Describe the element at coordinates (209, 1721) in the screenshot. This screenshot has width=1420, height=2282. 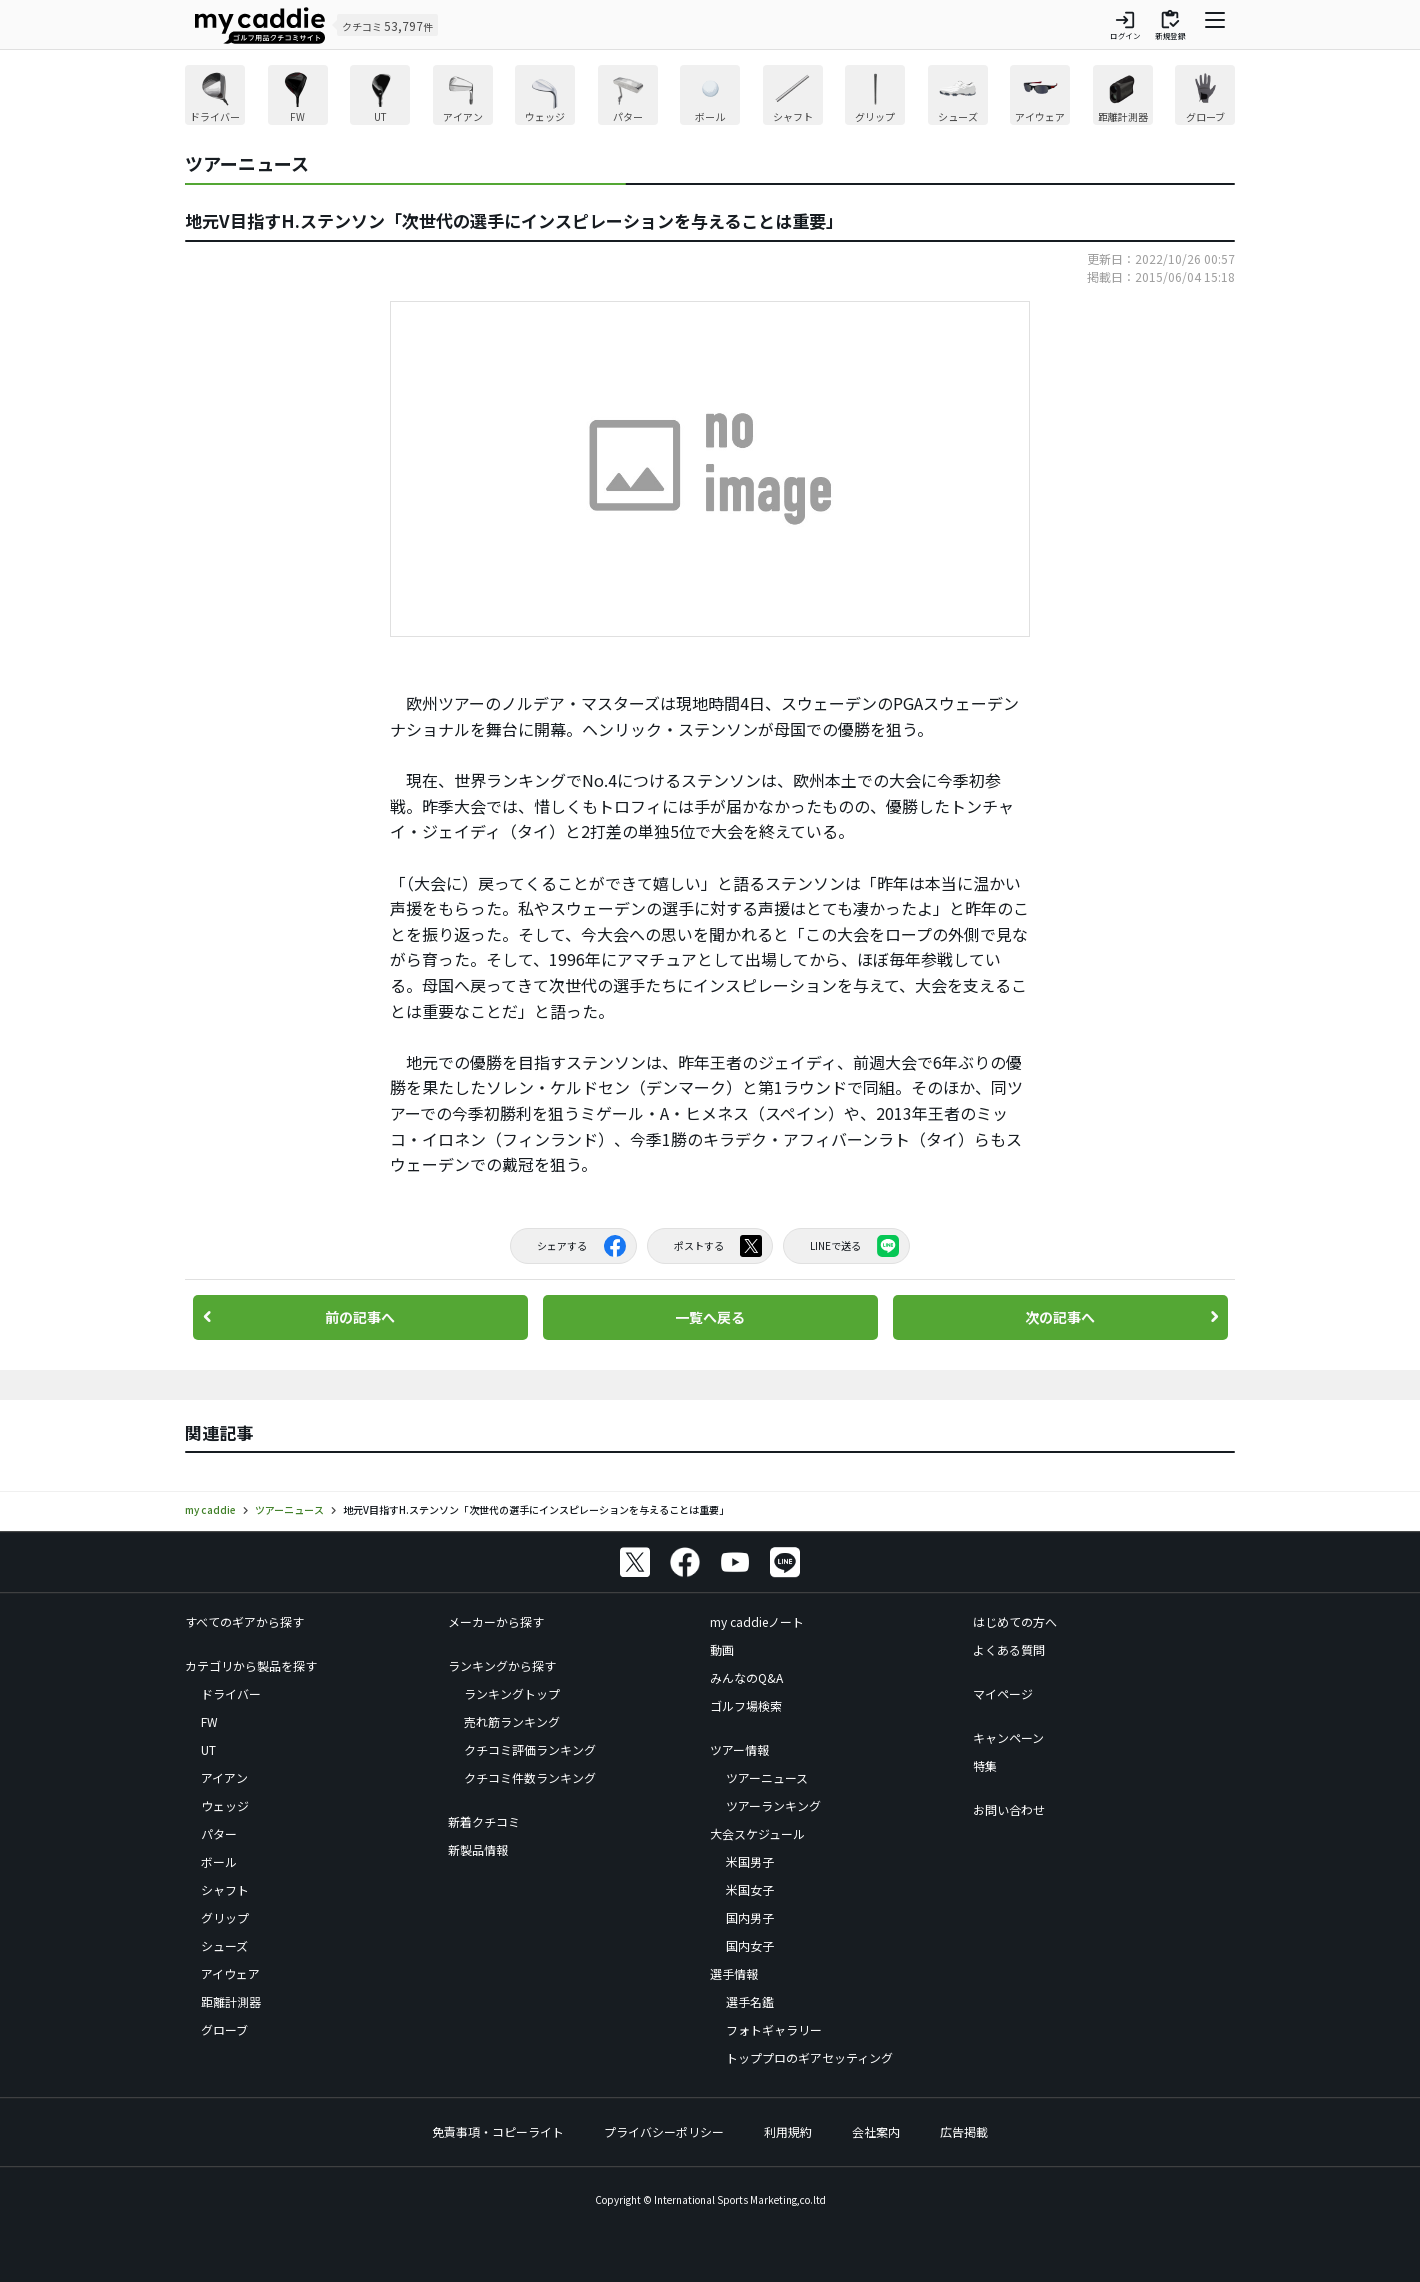
I see `FW` at that location.